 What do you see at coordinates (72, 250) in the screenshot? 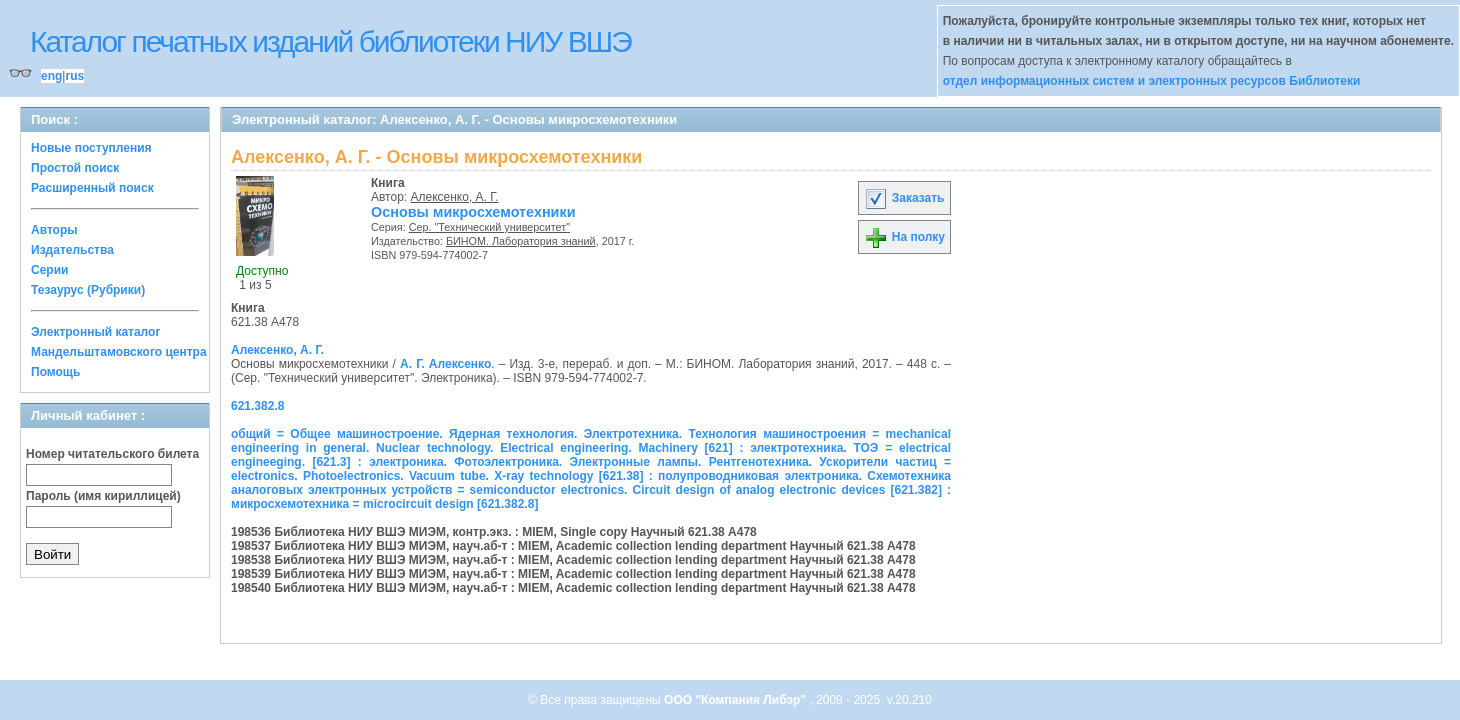
I see `Издательства` at bounding box center [72, 250].